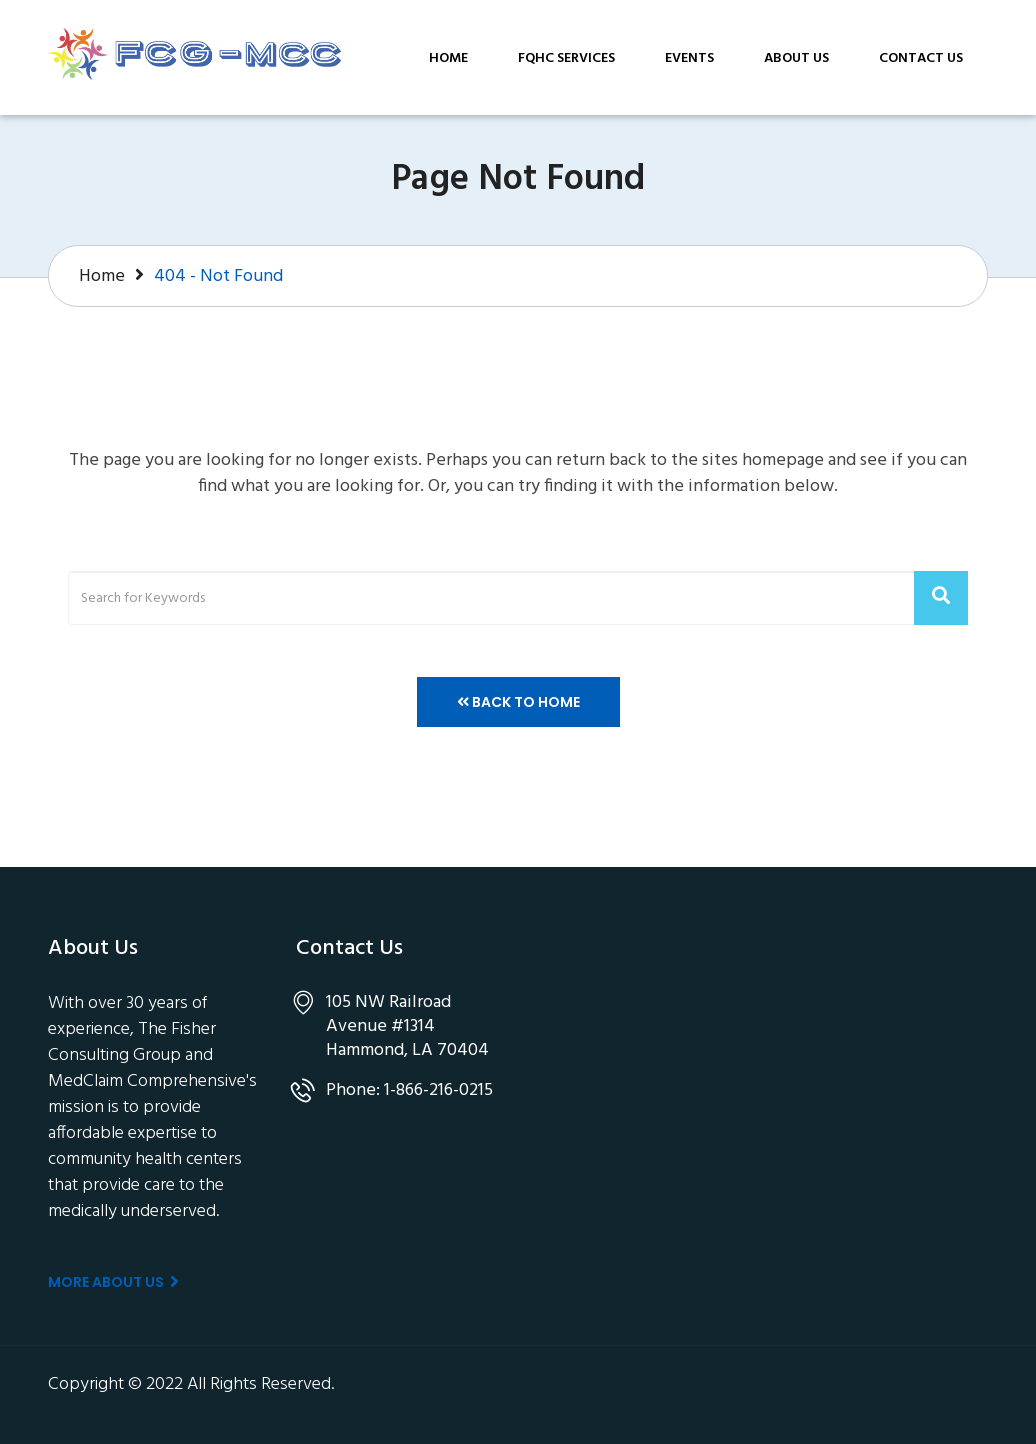 Image resolution: width=1036 pixels, height=1444 pixels. Describe the element at coordinates (518, 702) in the screenshot. I see `Back to Home` at that location.